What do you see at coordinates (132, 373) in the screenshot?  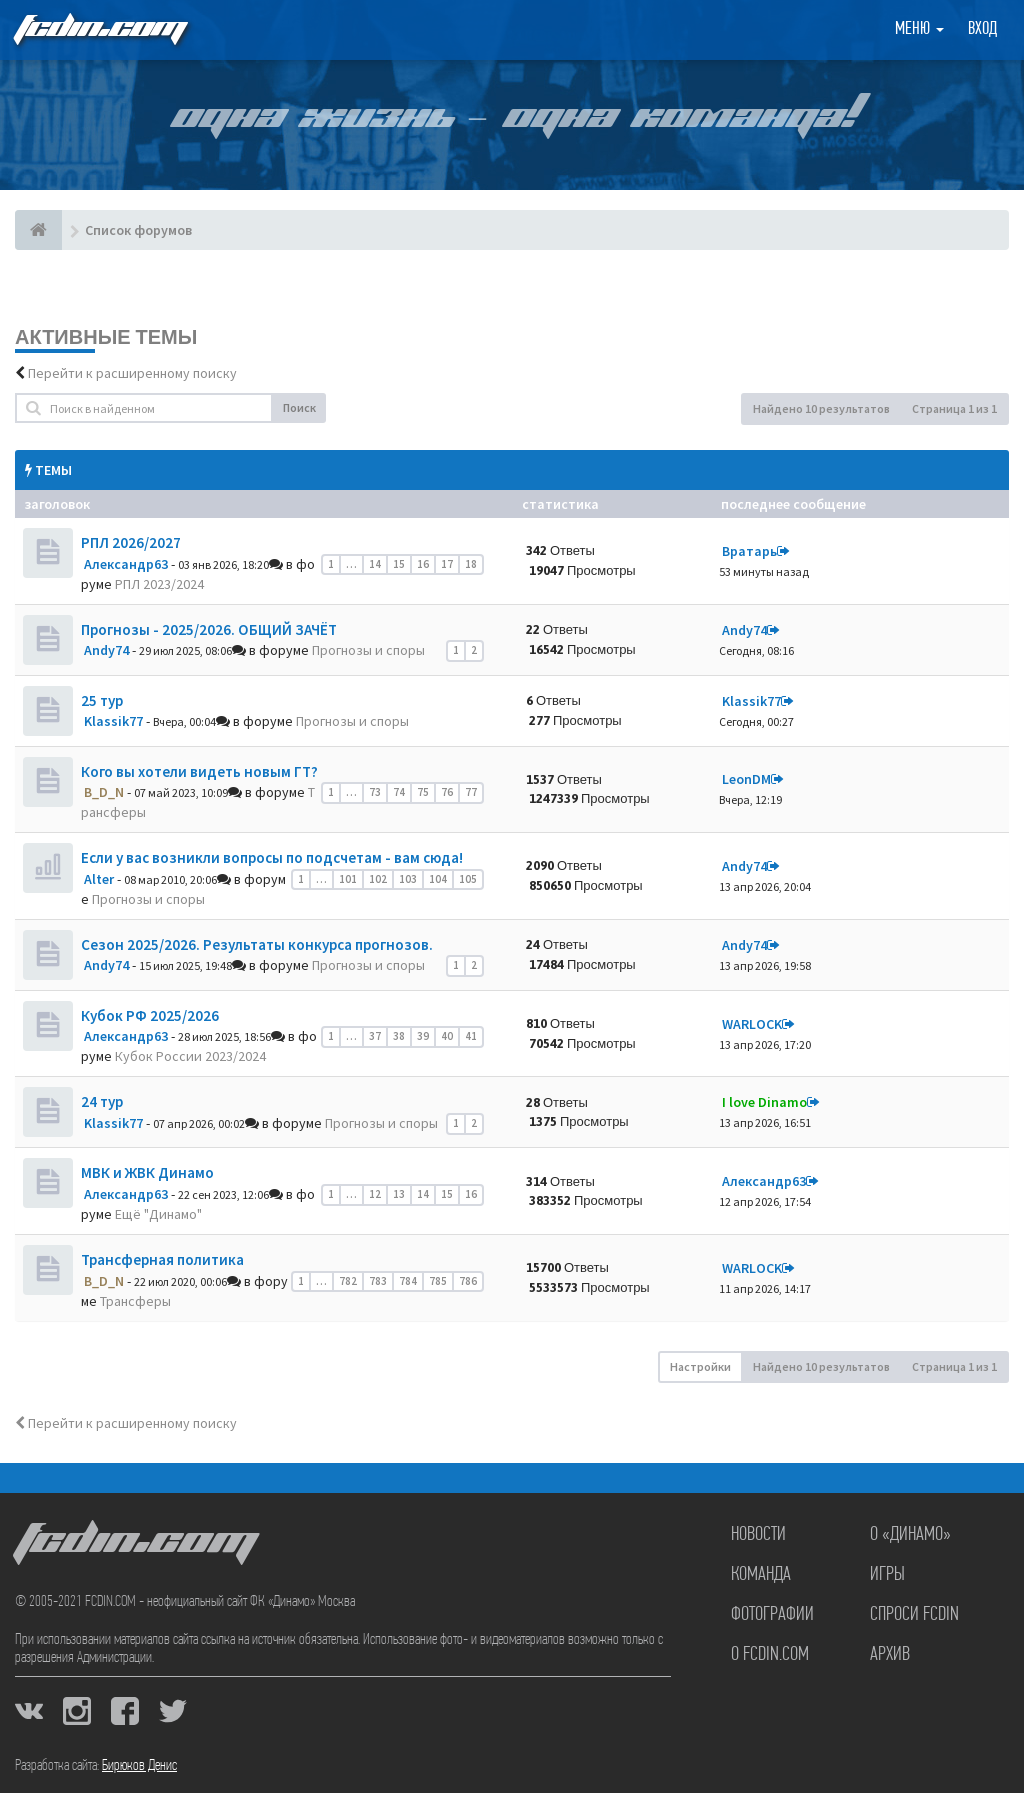 I see `Перейти к расширенному поиску` at bounding box center [132, 373].